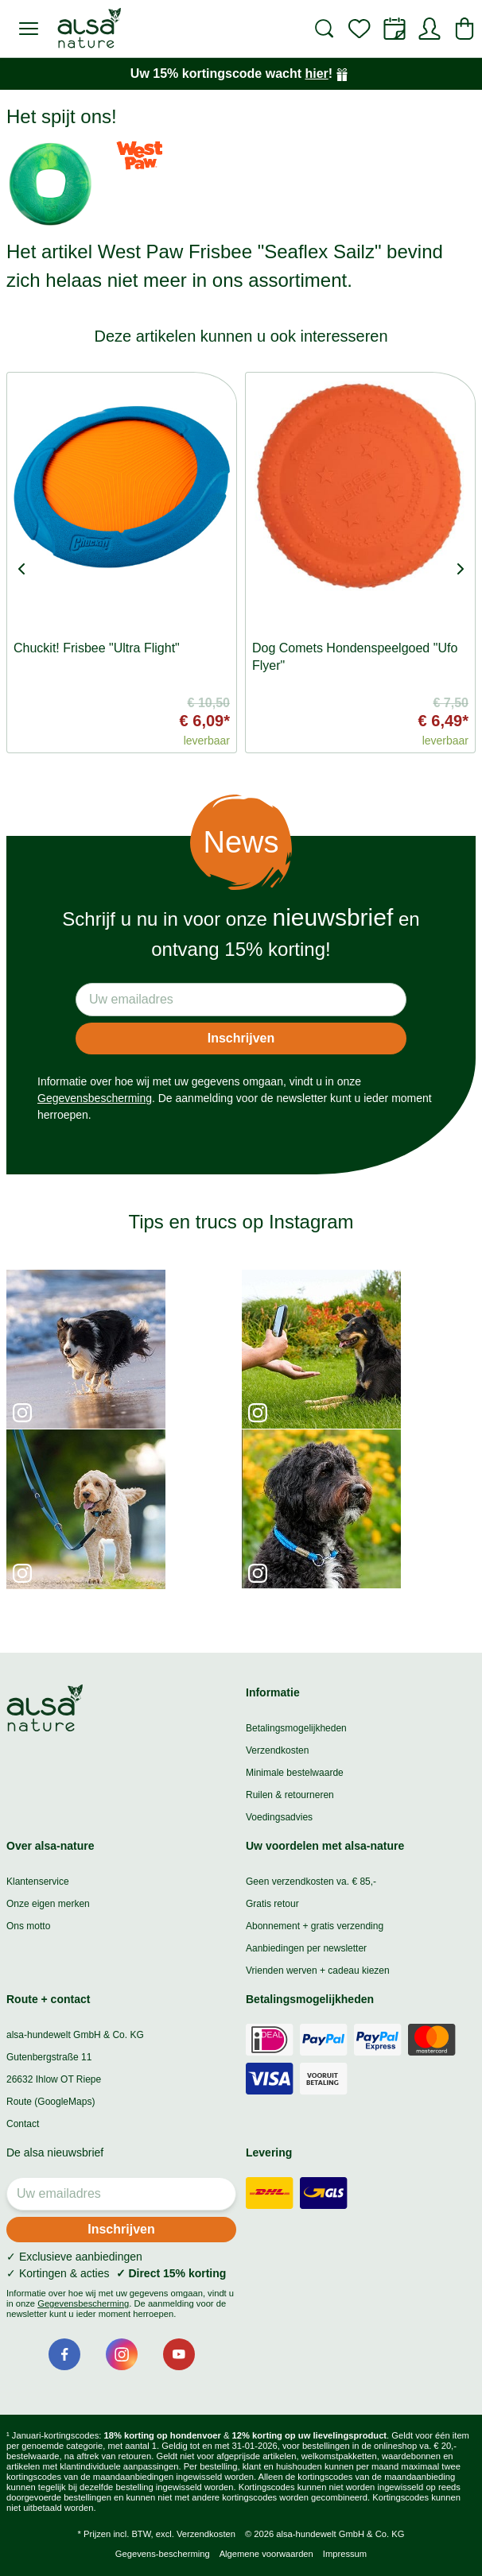  What do you see at coordinates (318, 1970) in the screenshot?
I see `Vrienden werven + cadeau kiezen` at bounding box center [318, 1970].